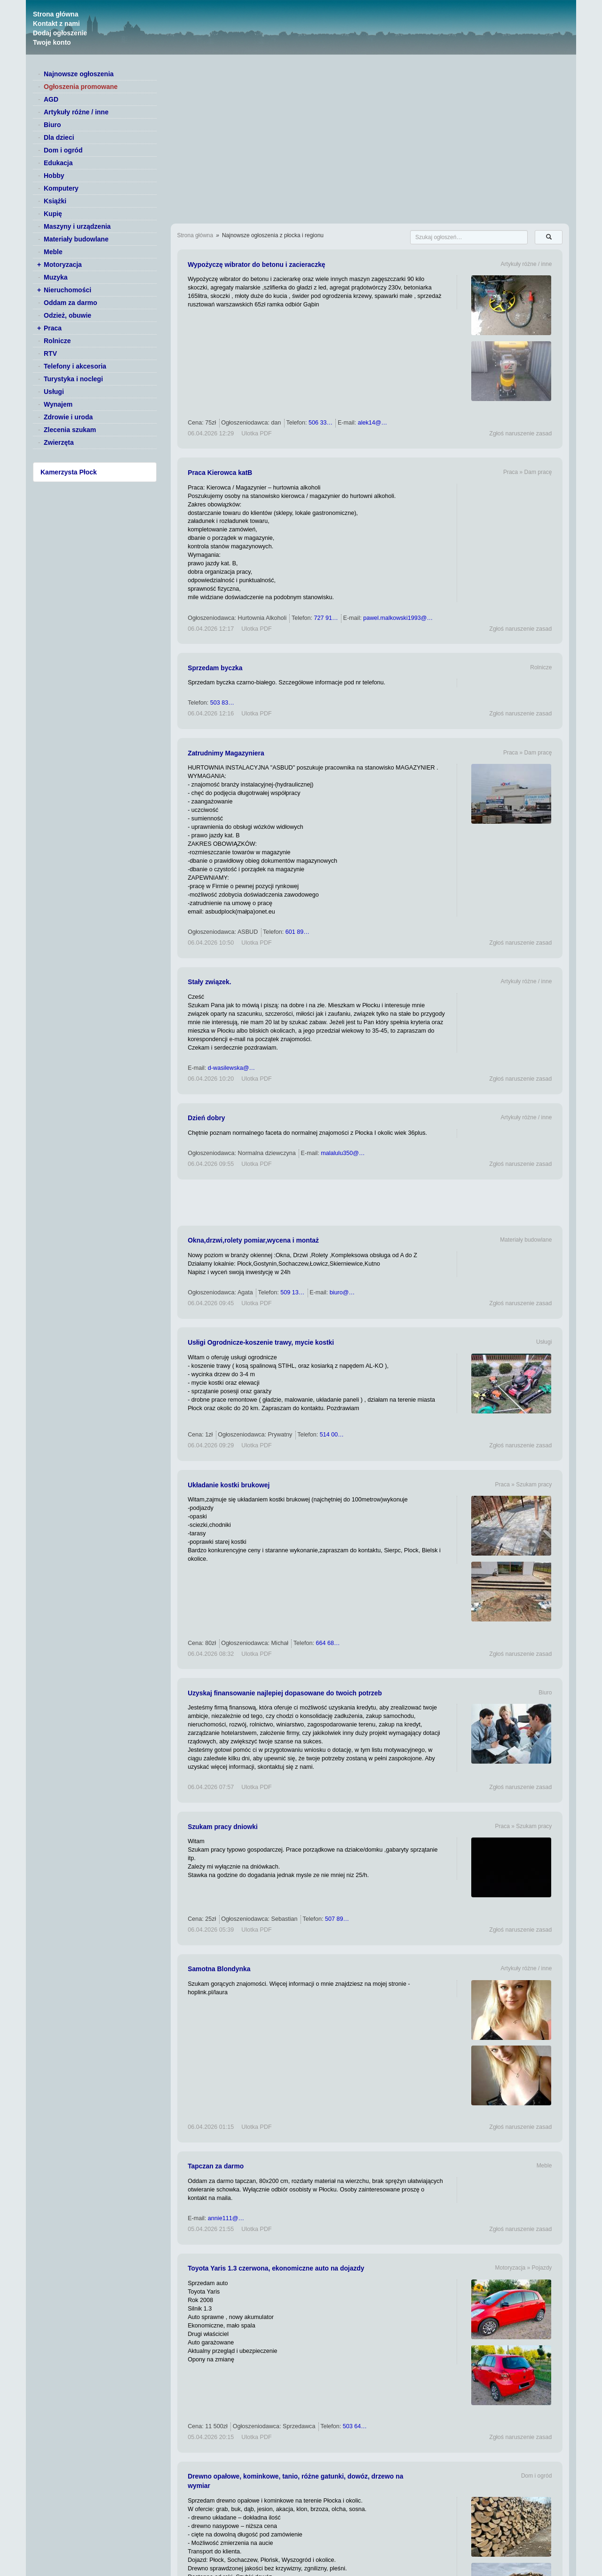  I want to click on Stały związek., so click(209, 982).